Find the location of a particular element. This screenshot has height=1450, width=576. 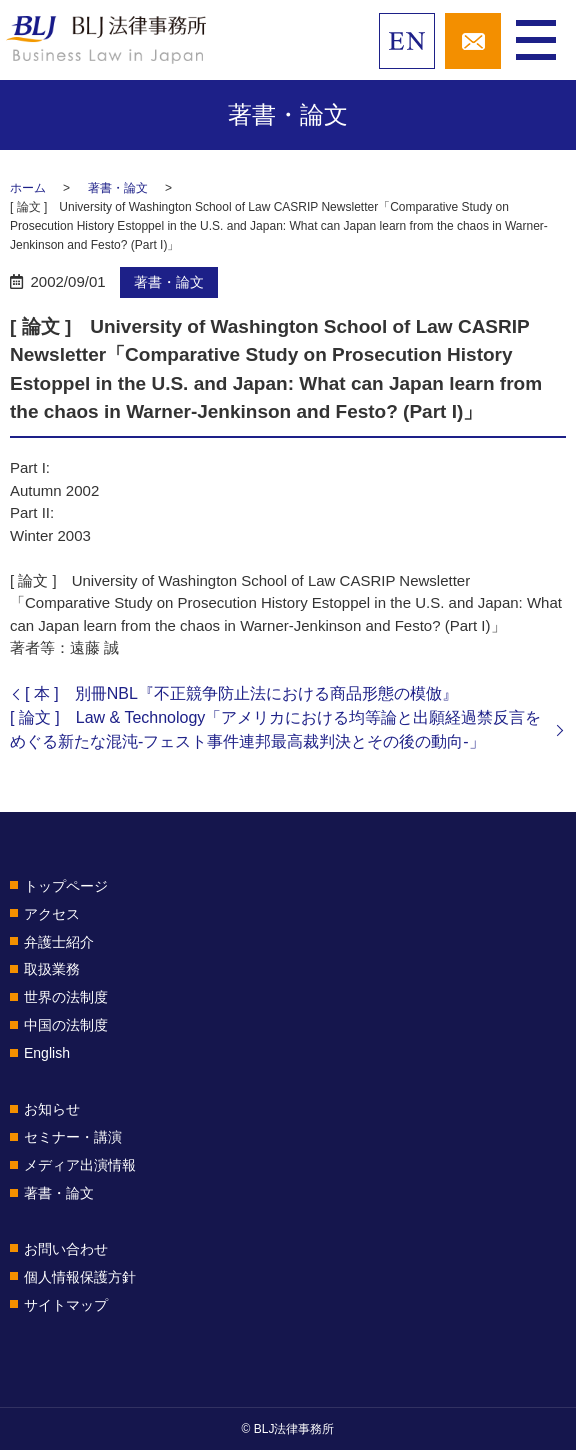

著書・論文 is located at coordinates (118, 188).